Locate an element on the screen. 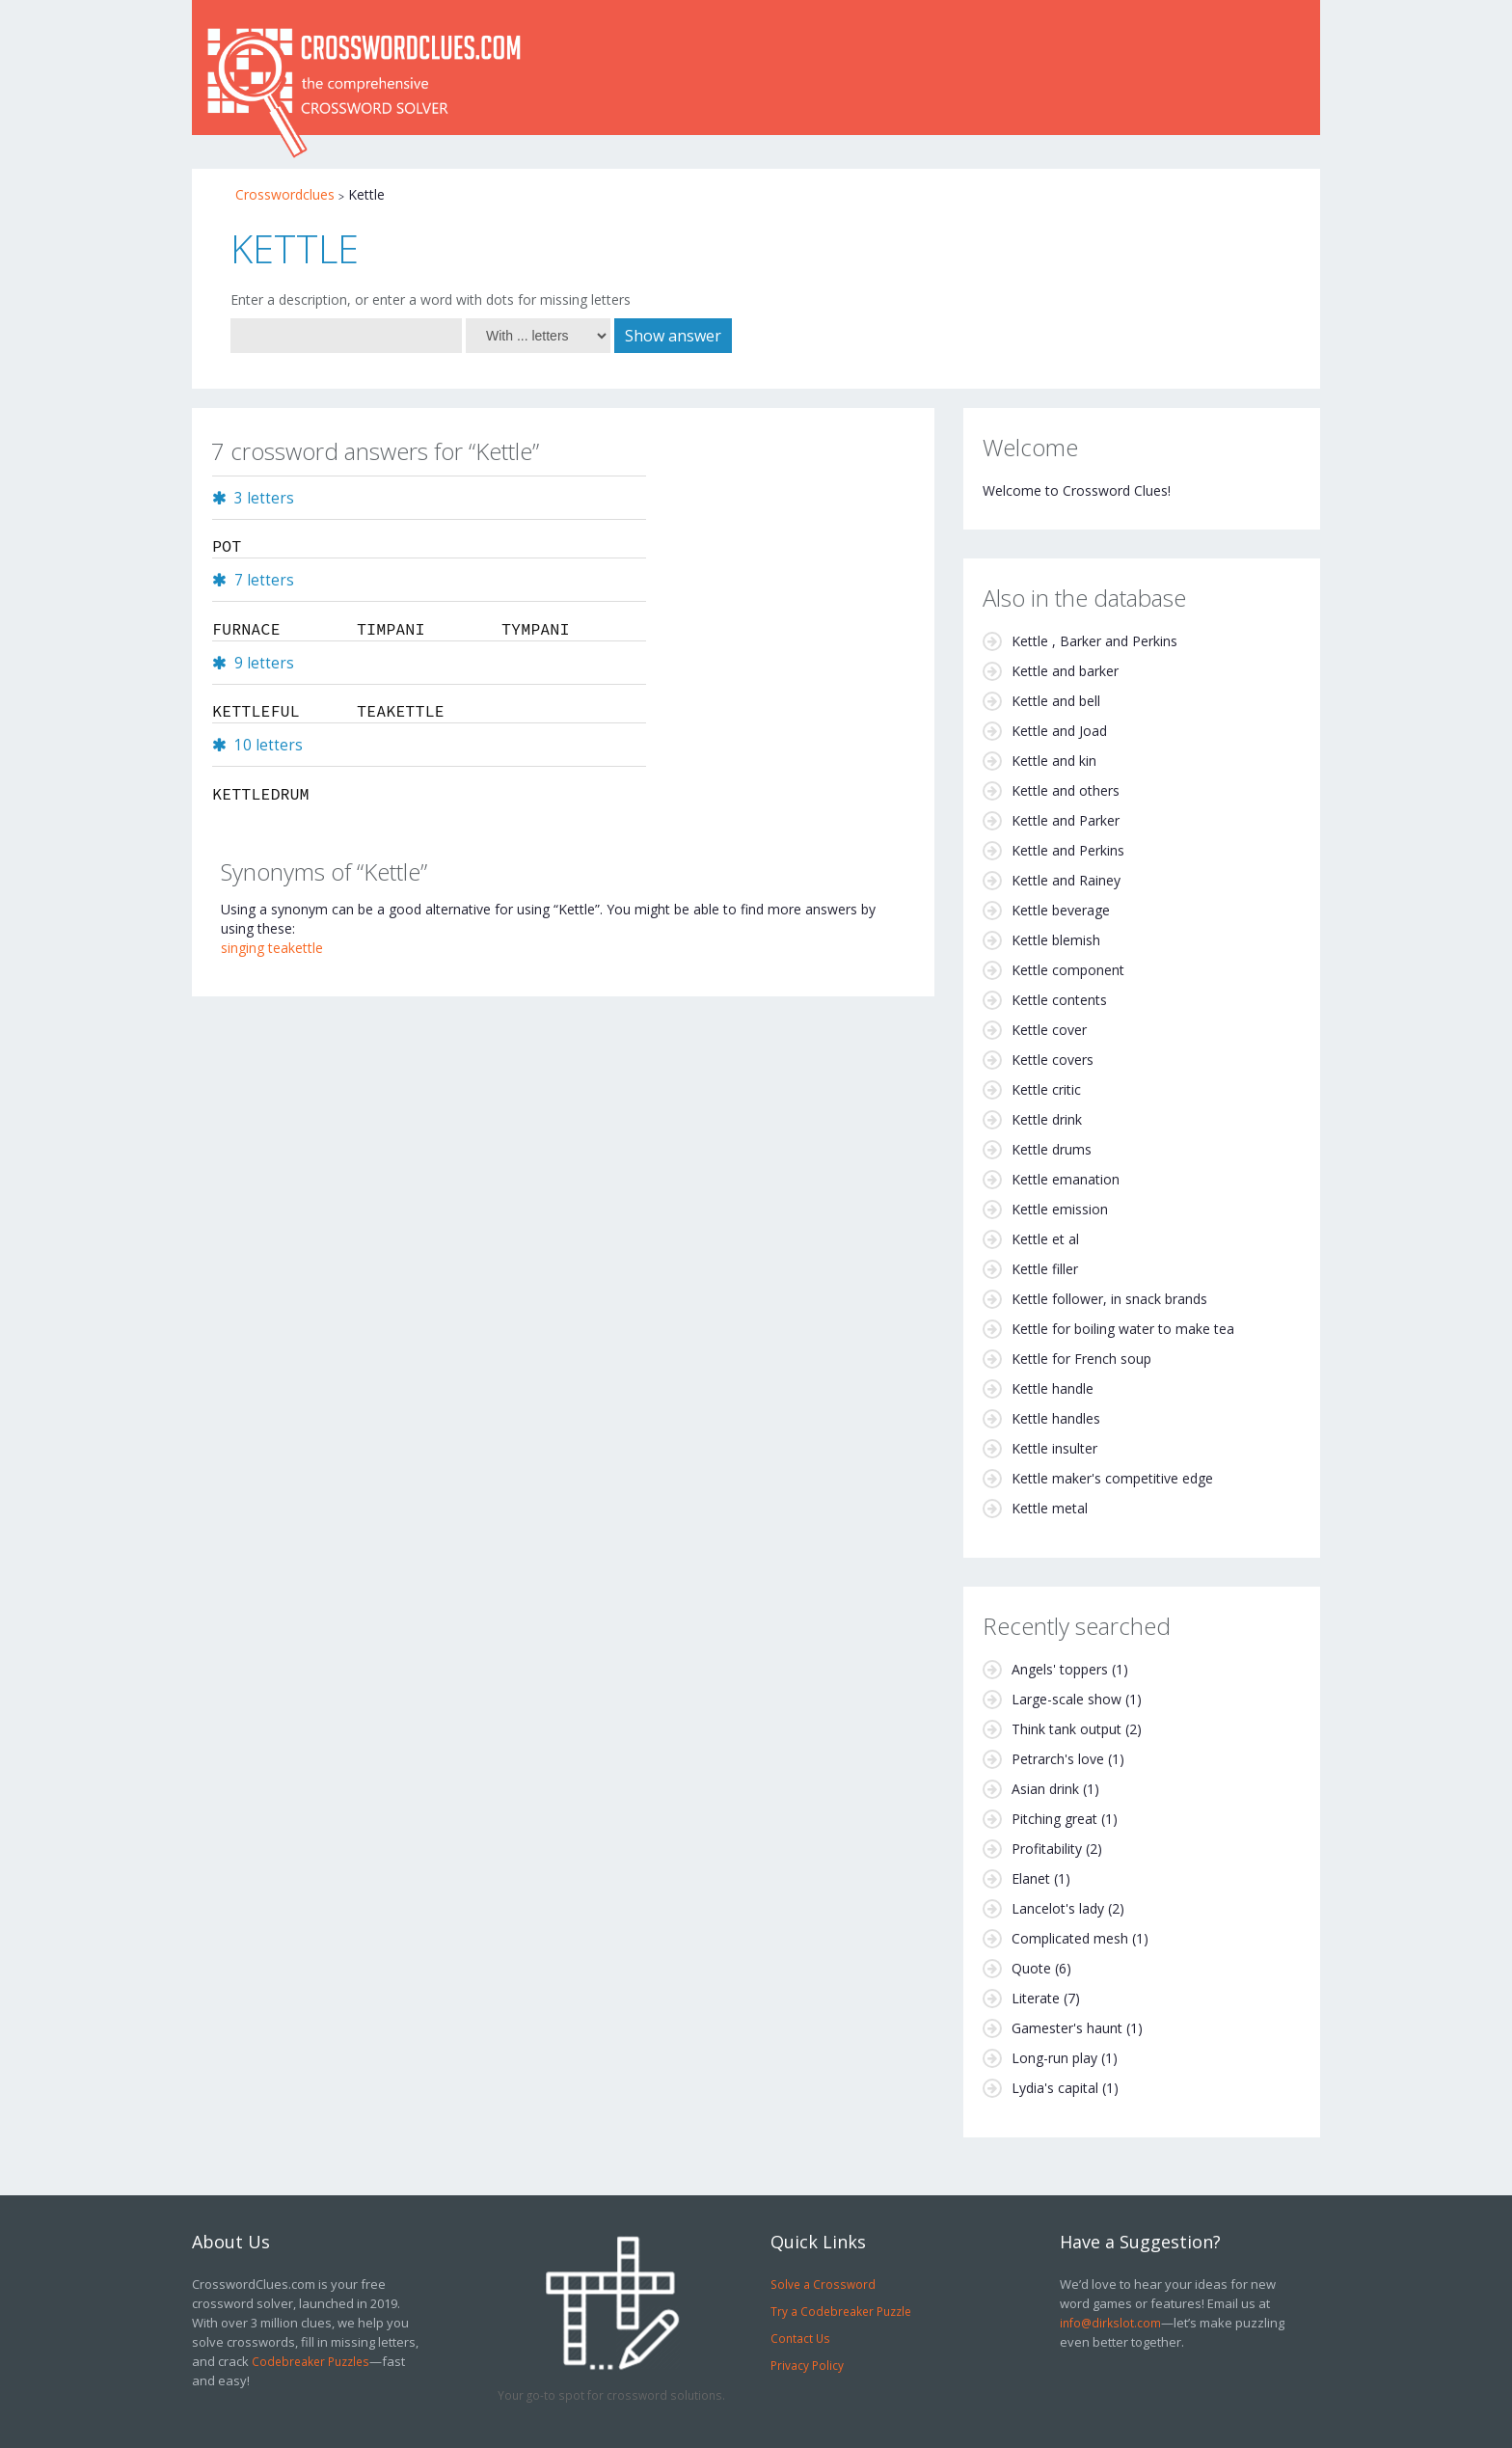 The width and height of the screenshot is (1512, 2448). Quote is located at coordinates (1031, 1968).